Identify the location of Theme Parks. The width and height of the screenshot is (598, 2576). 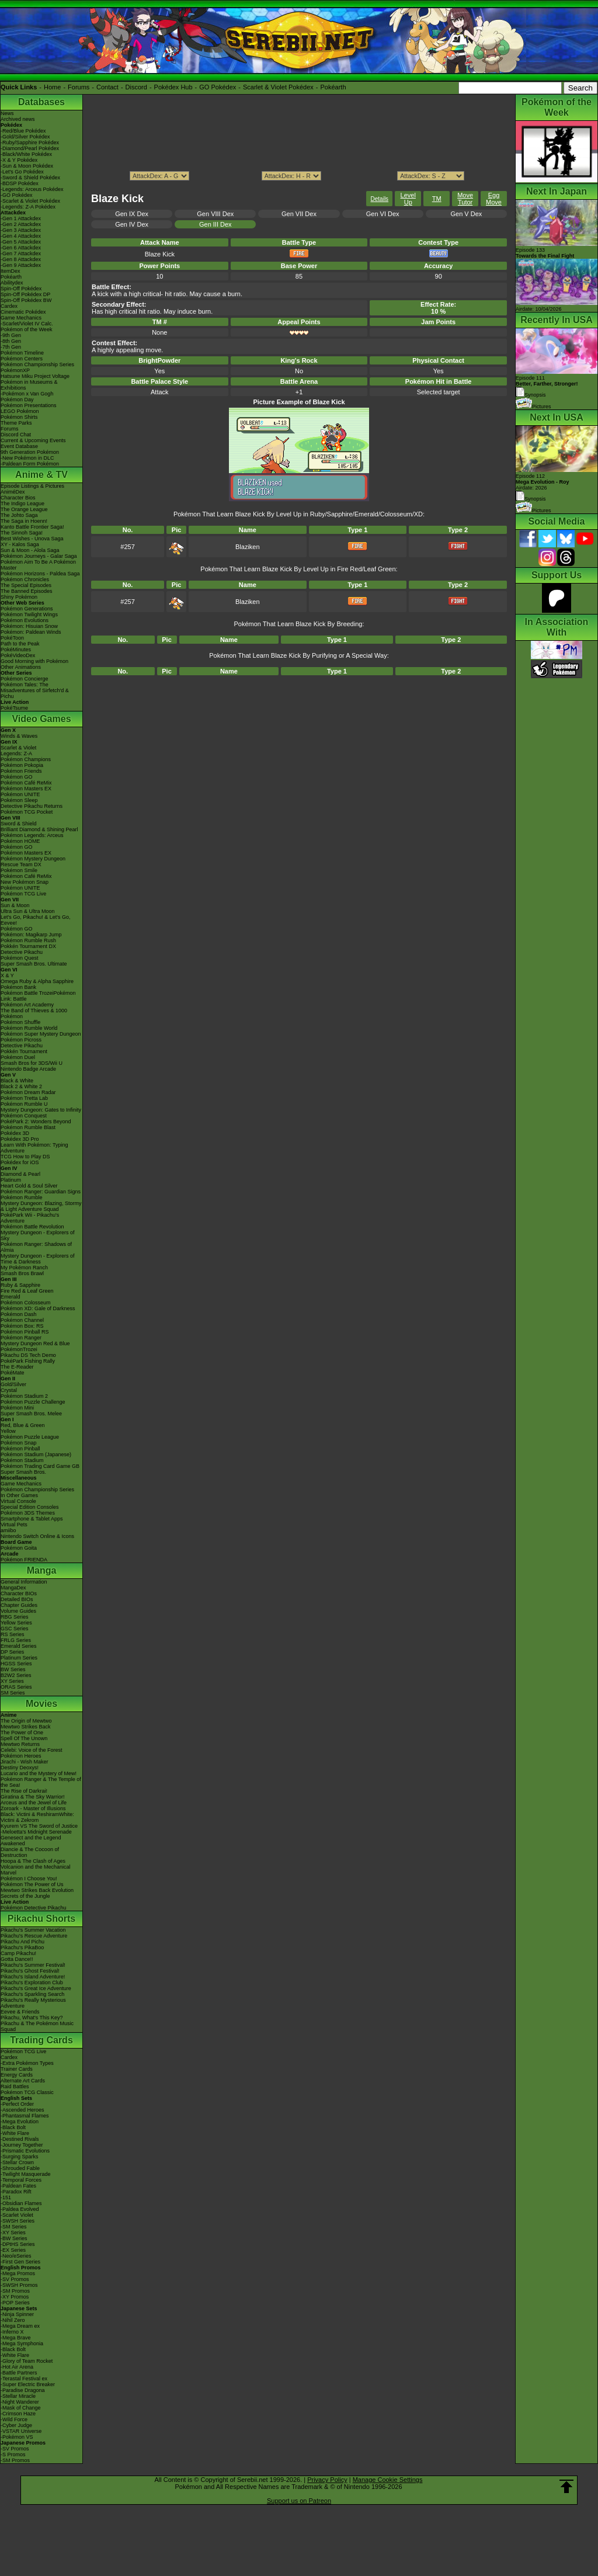
(16, 423).